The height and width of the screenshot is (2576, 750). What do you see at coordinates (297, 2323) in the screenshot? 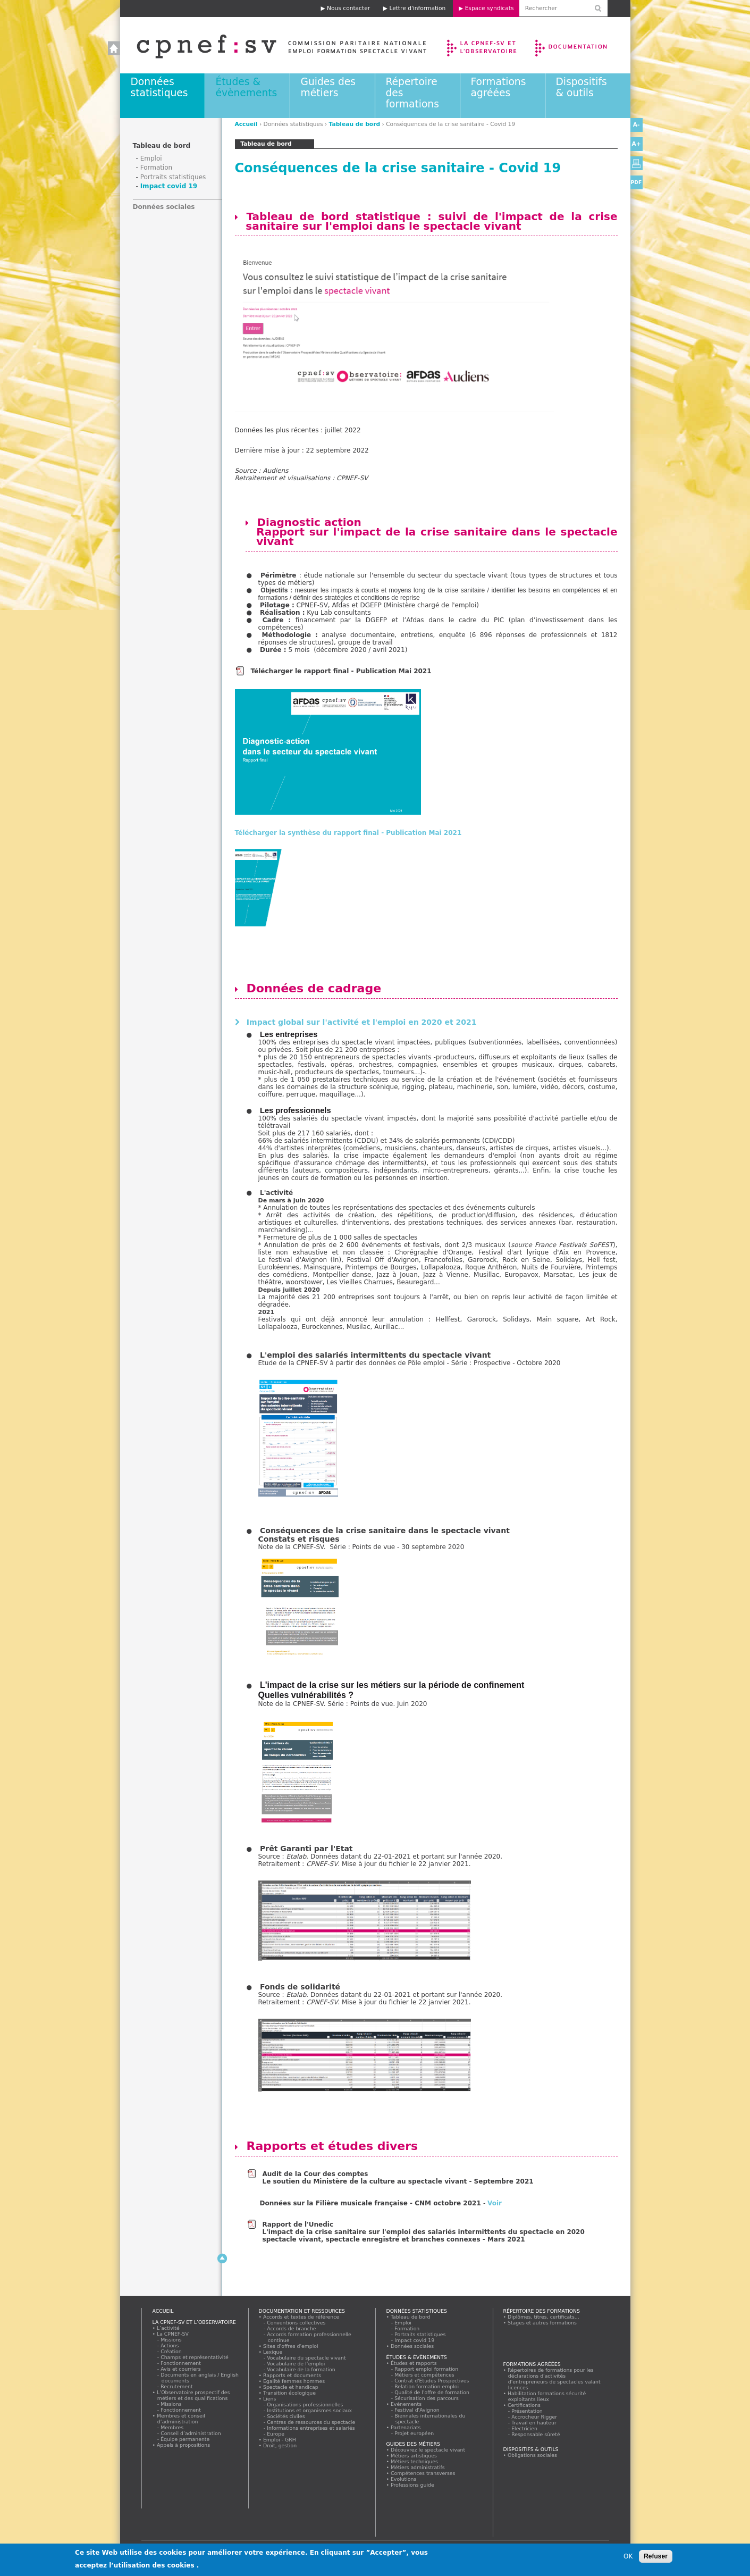
I see `Conventions collectives` at bounding box center [297, 2323].